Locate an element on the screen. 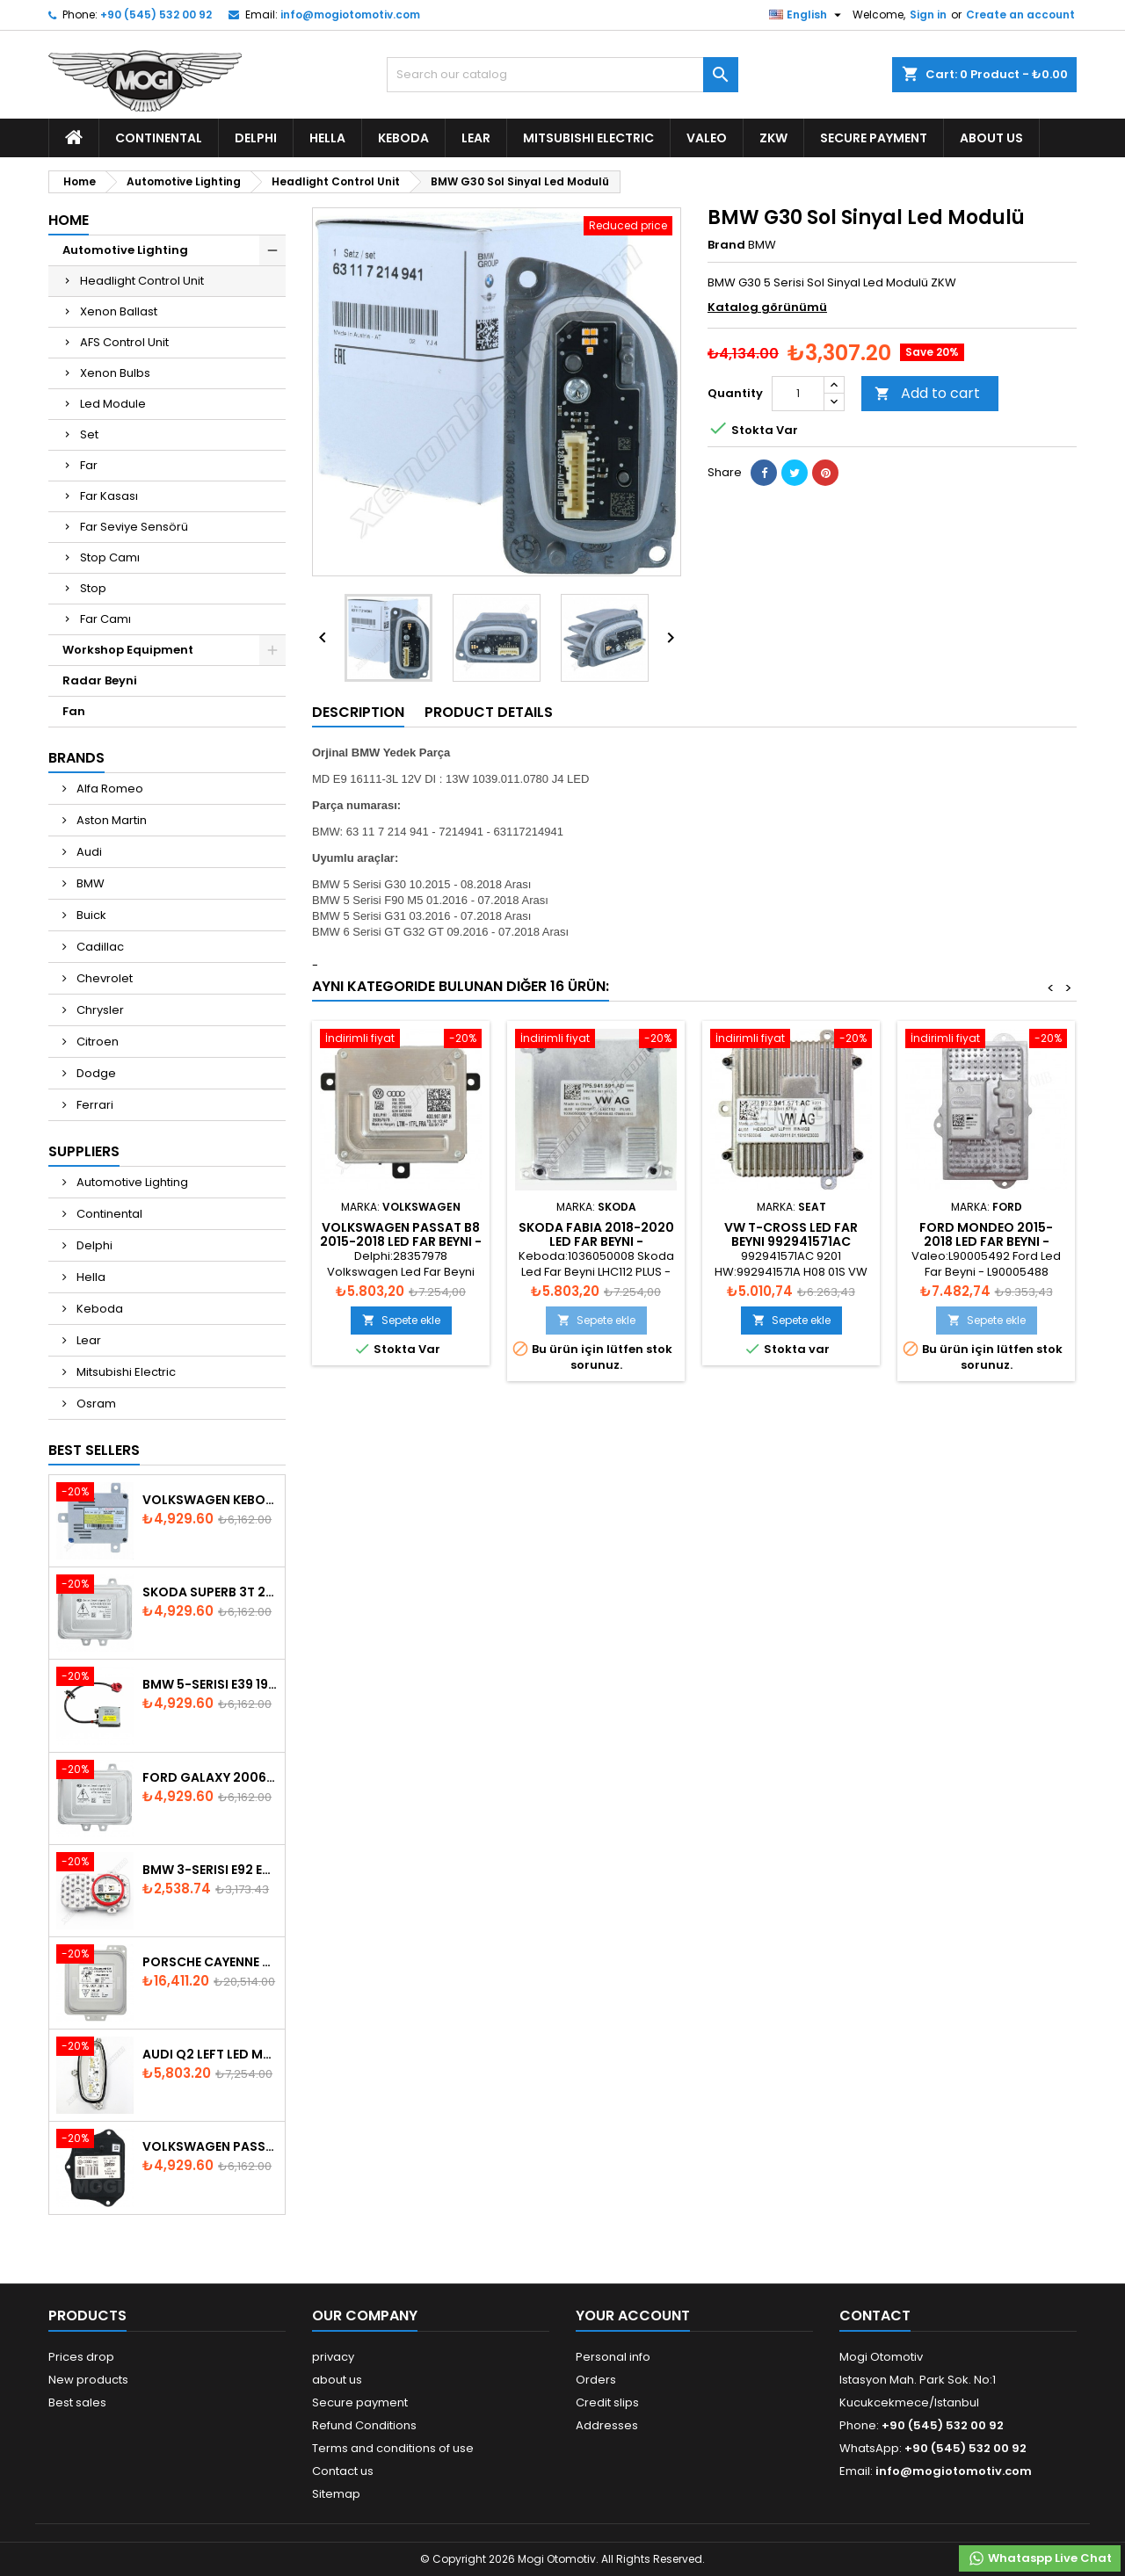  Hella is located at coordinates (327, 138).